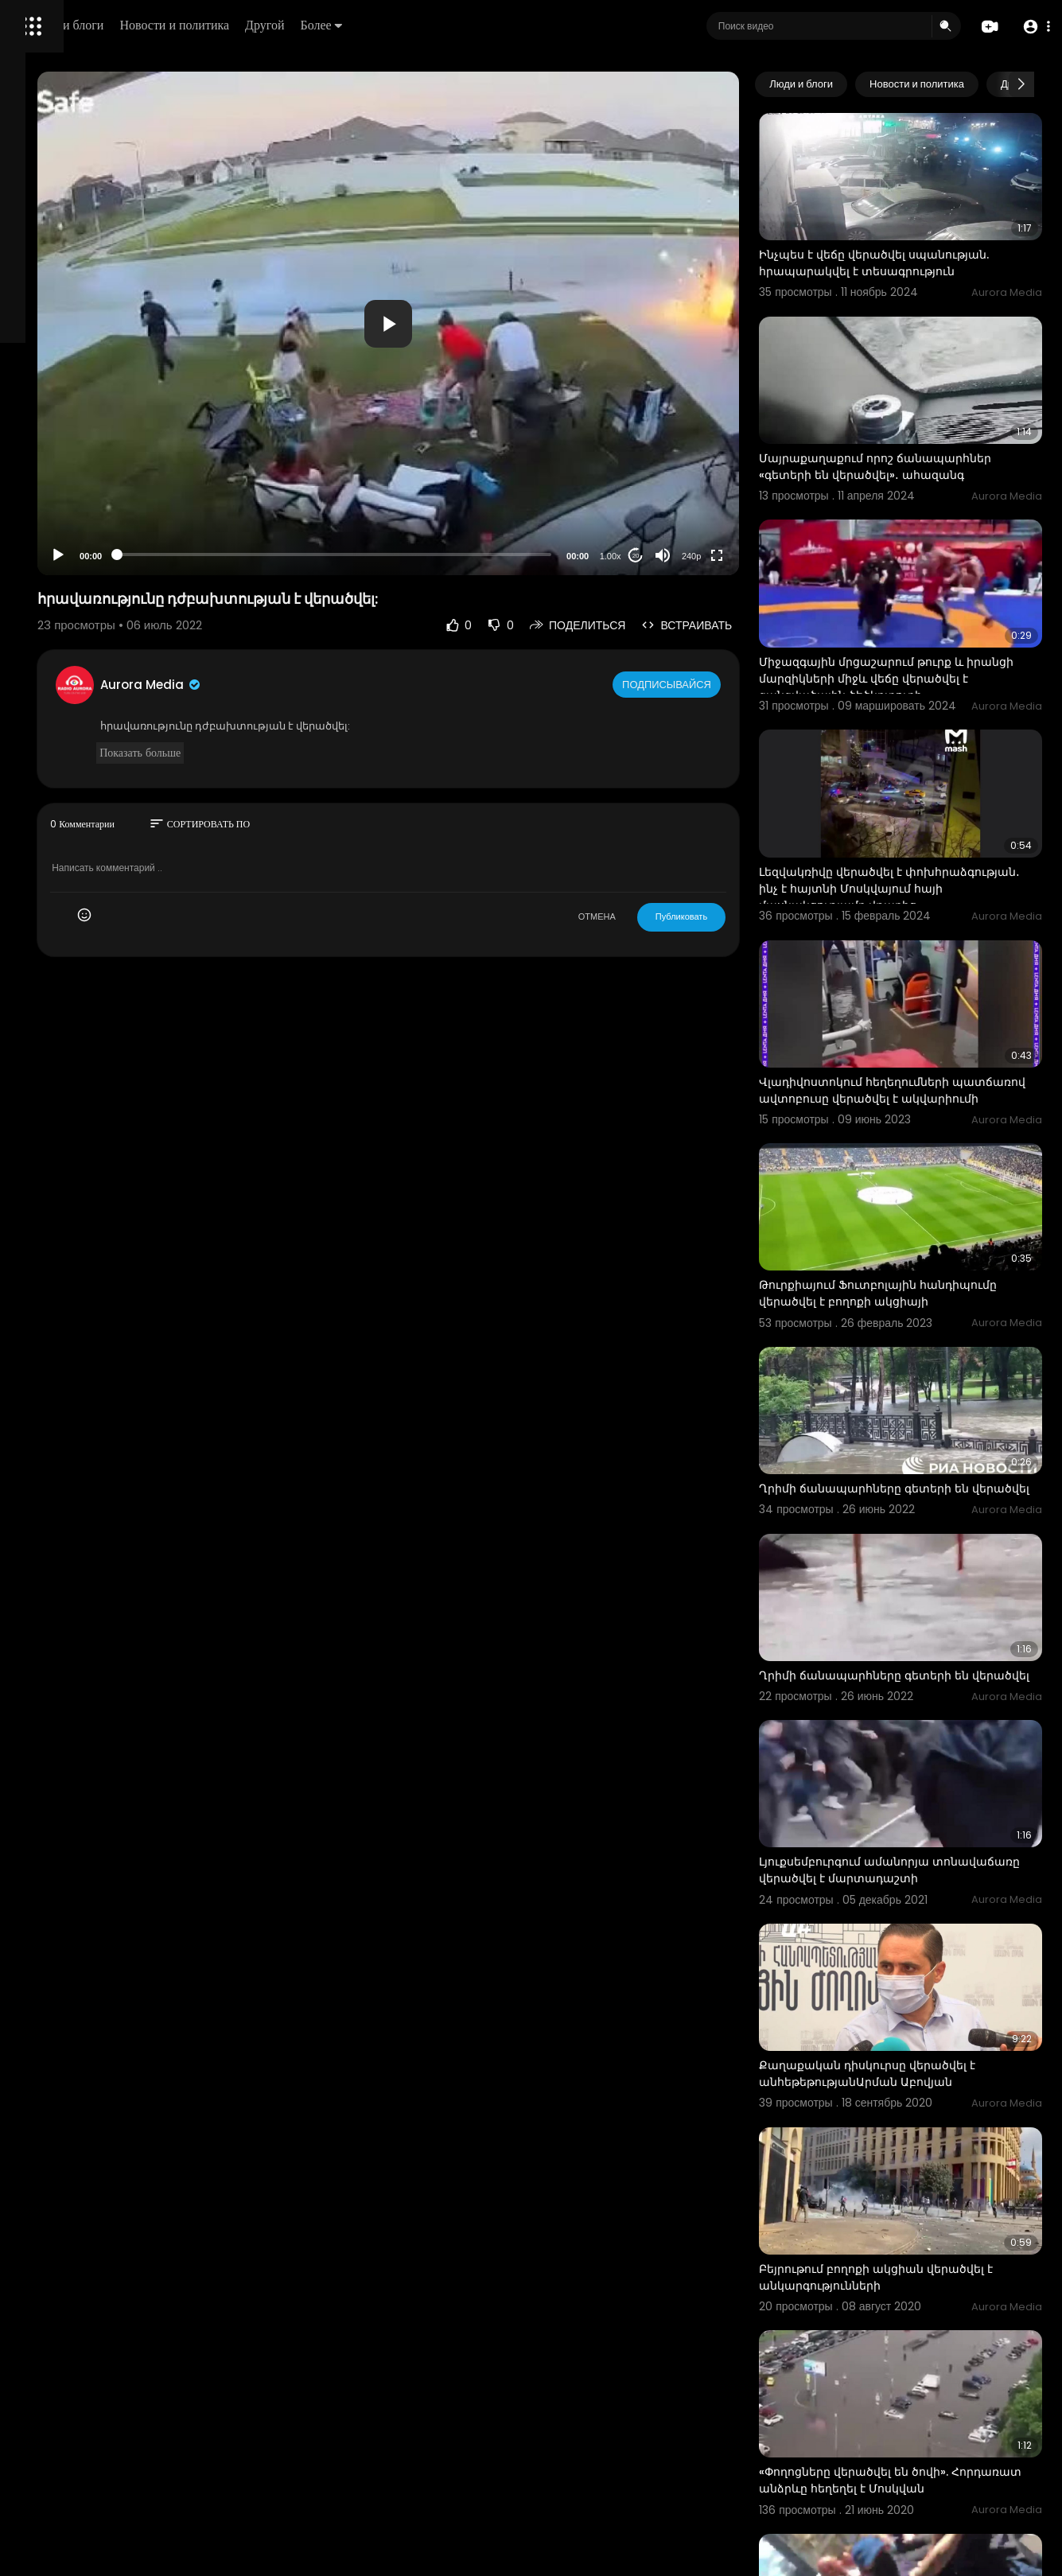 The image size is (1062, 2576). I want to click on политика конфиденциальности, so click(95, 523).